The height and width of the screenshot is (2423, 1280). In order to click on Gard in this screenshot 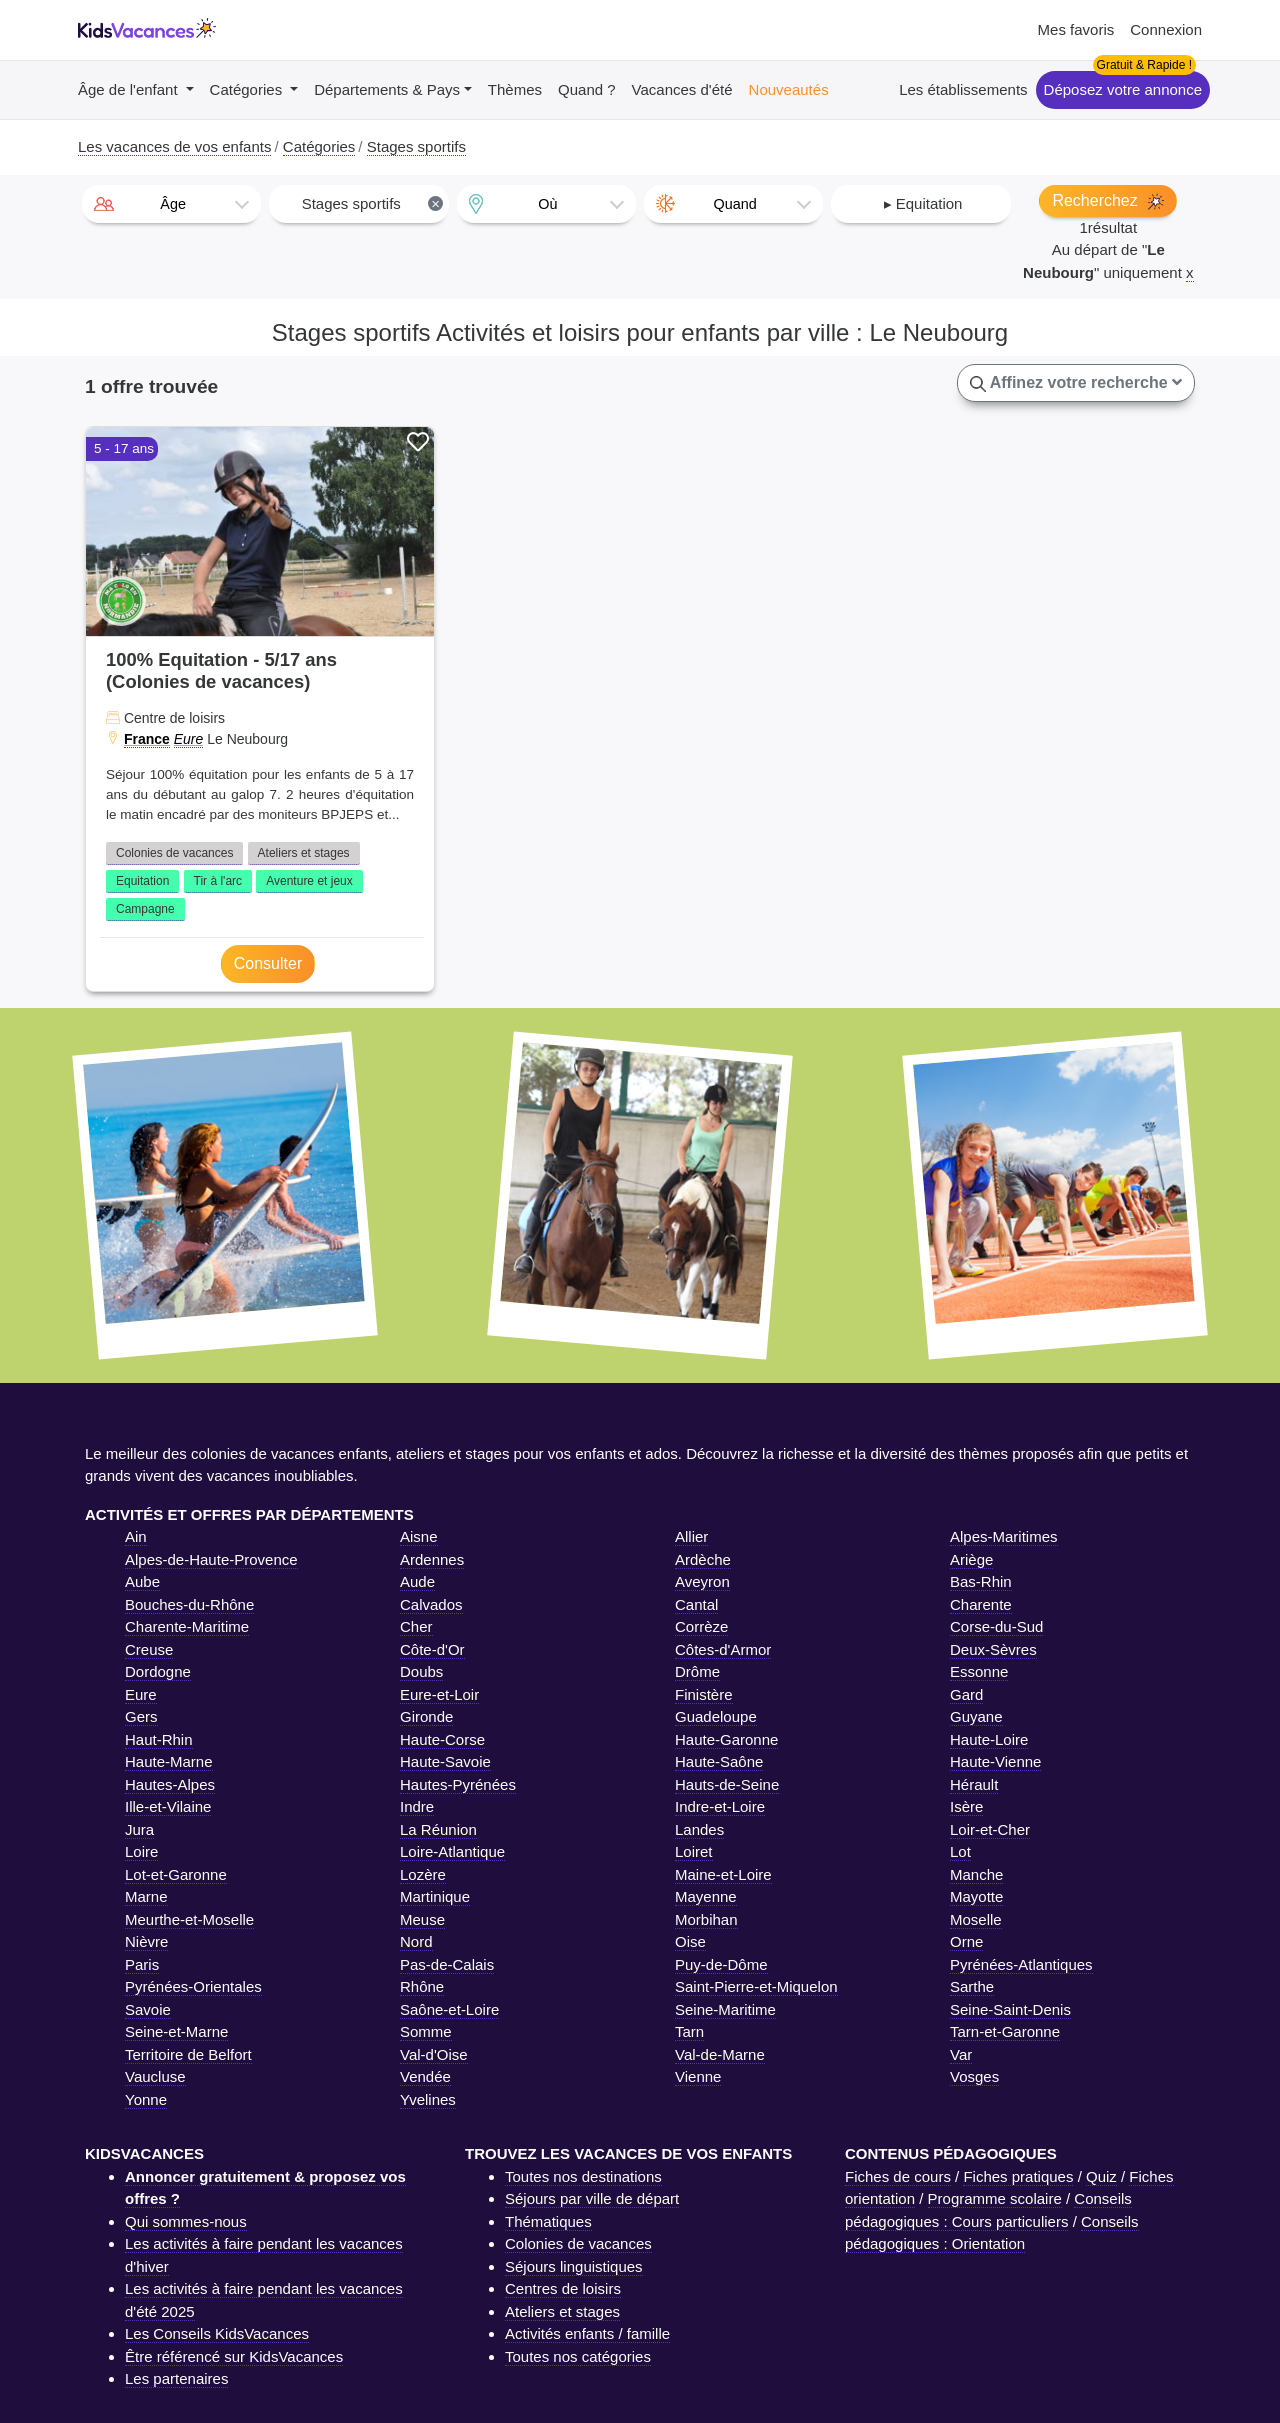, I will do `click(966, 1694)`.